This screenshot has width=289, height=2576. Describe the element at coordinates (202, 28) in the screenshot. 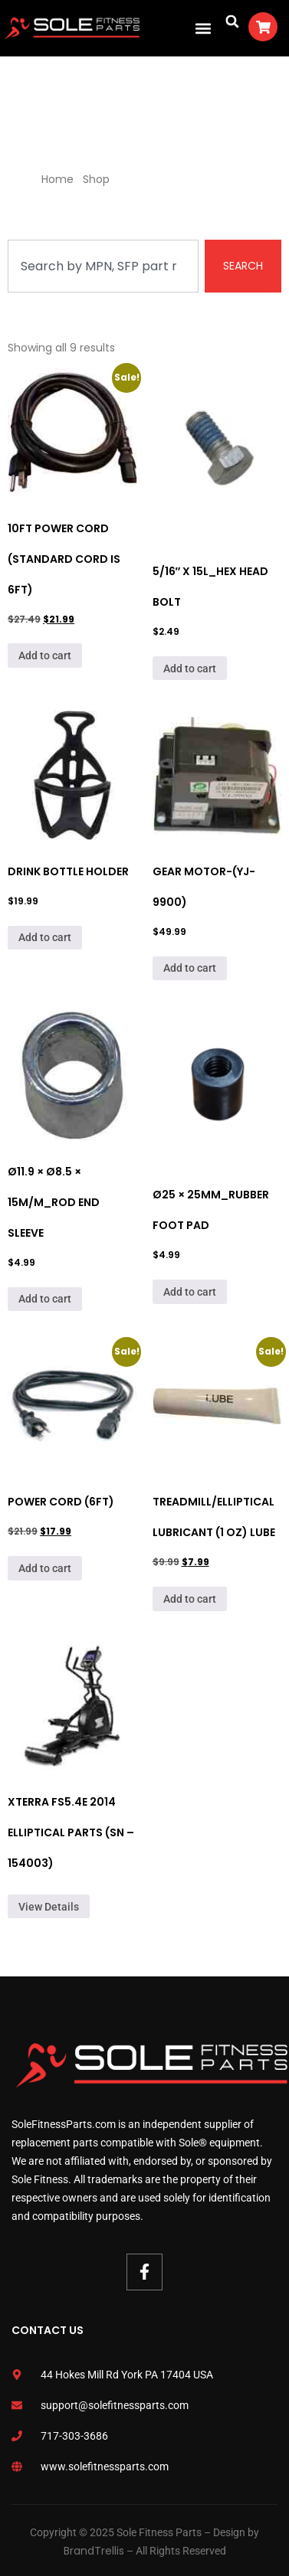

I see `[button]` at that location.